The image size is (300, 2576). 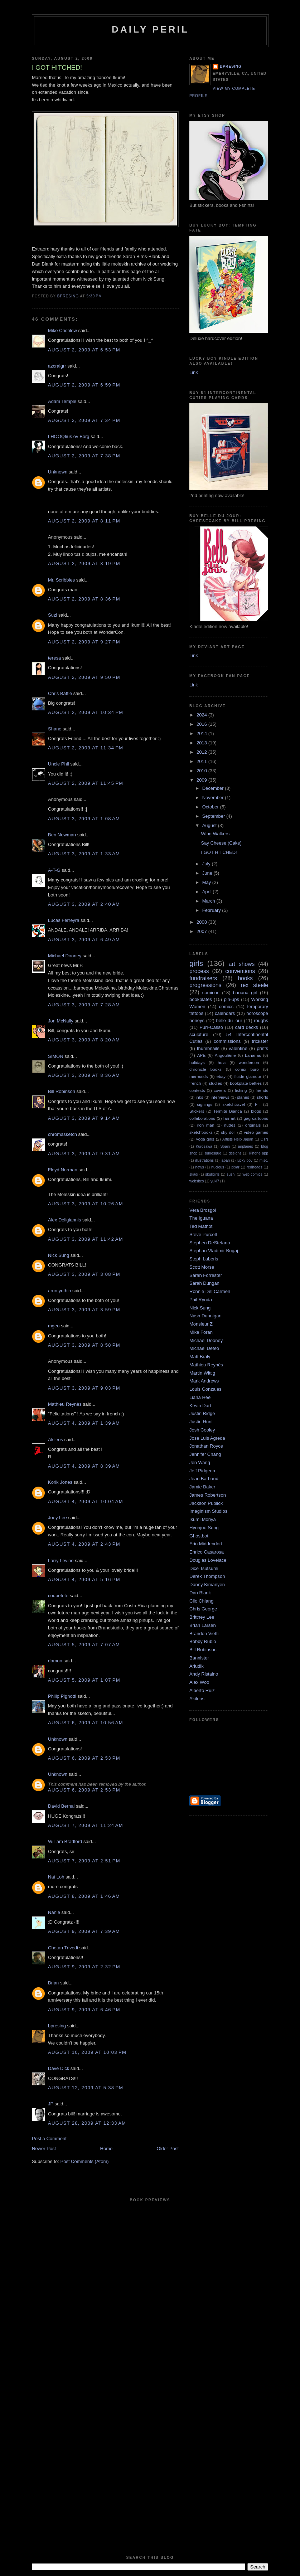 What do you see at coordinates (238, 1048) in the screenshot?
I see `valentine` at bounding box center [238, 1048].